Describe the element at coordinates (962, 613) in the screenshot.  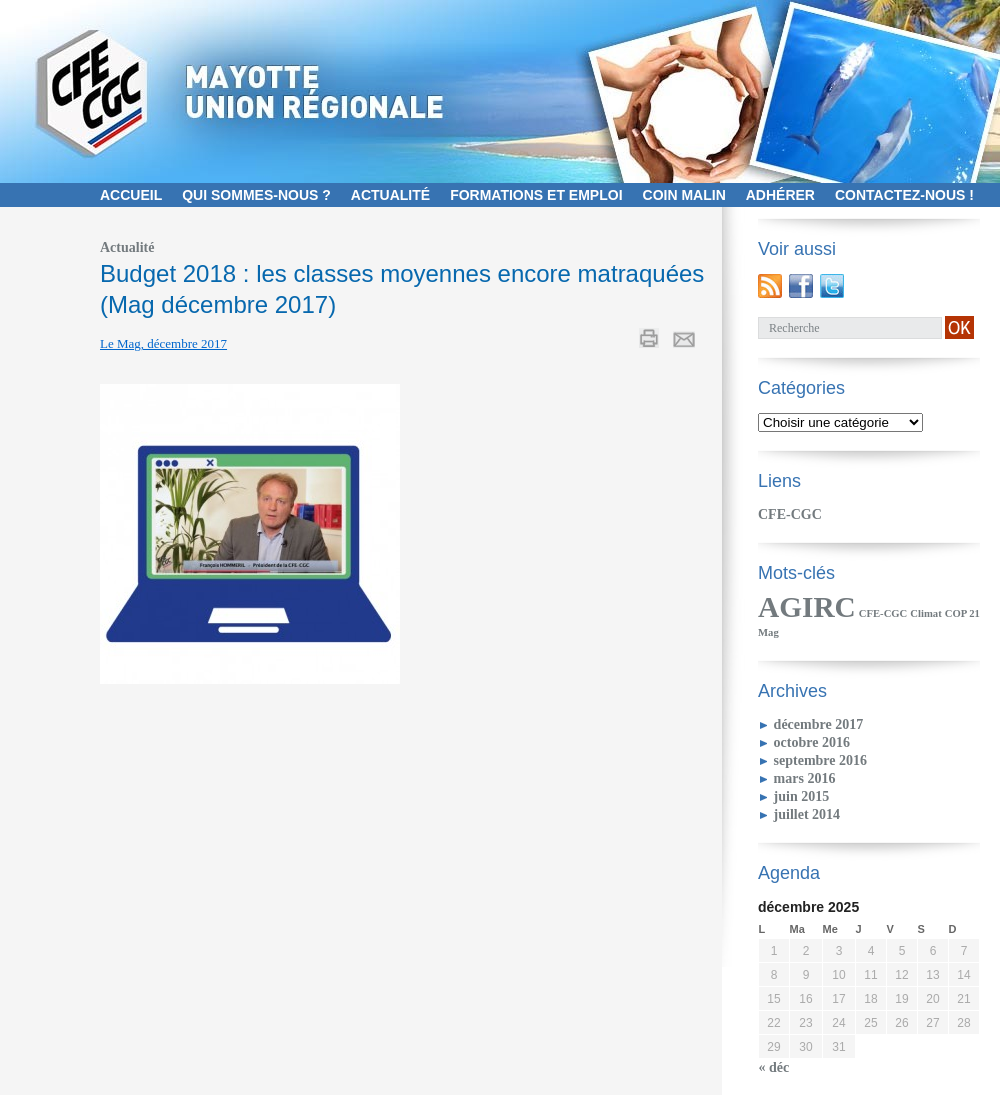
I see `COP 21` at that location.